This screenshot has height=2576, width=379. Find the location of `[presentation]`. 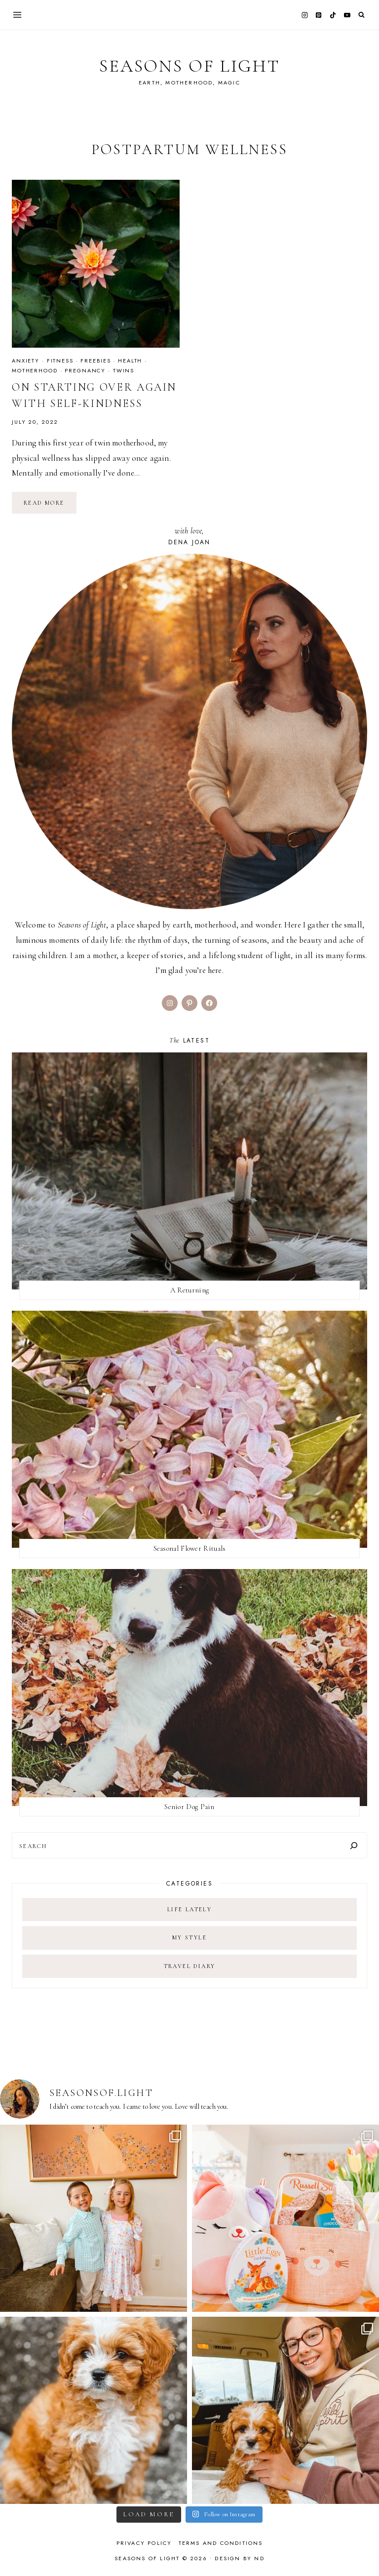

[presentation] is located at coordinates (96, 264).